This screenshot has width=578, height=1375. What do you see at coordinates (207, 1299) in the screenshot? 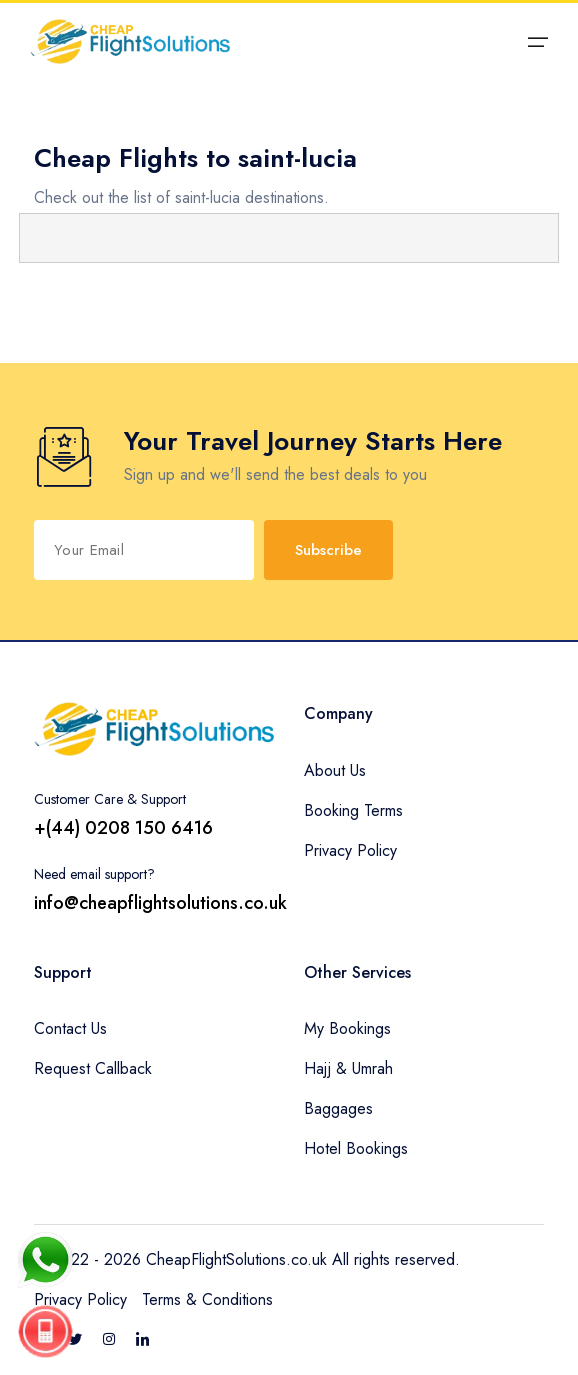
I see `Terms & Conditions` at bounding box center [207, 1299].